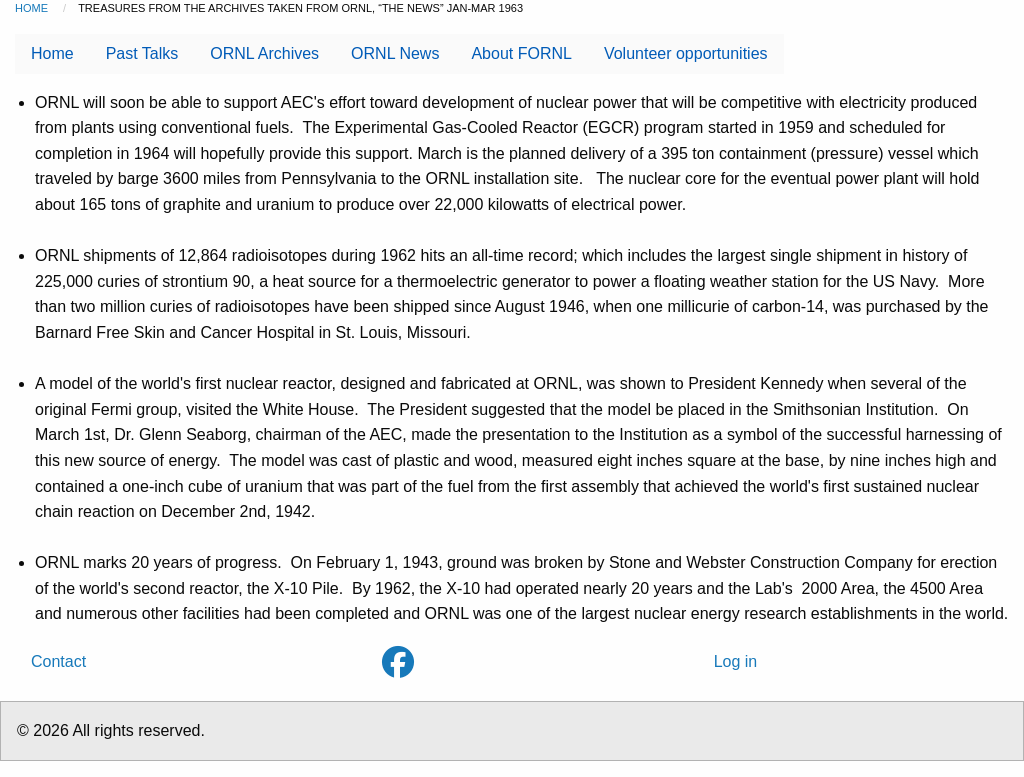  What do you see at coordinates (395, 53) in the screenshot?
I see `ORNL News [menuitem]` at bounding box center [395, 53].